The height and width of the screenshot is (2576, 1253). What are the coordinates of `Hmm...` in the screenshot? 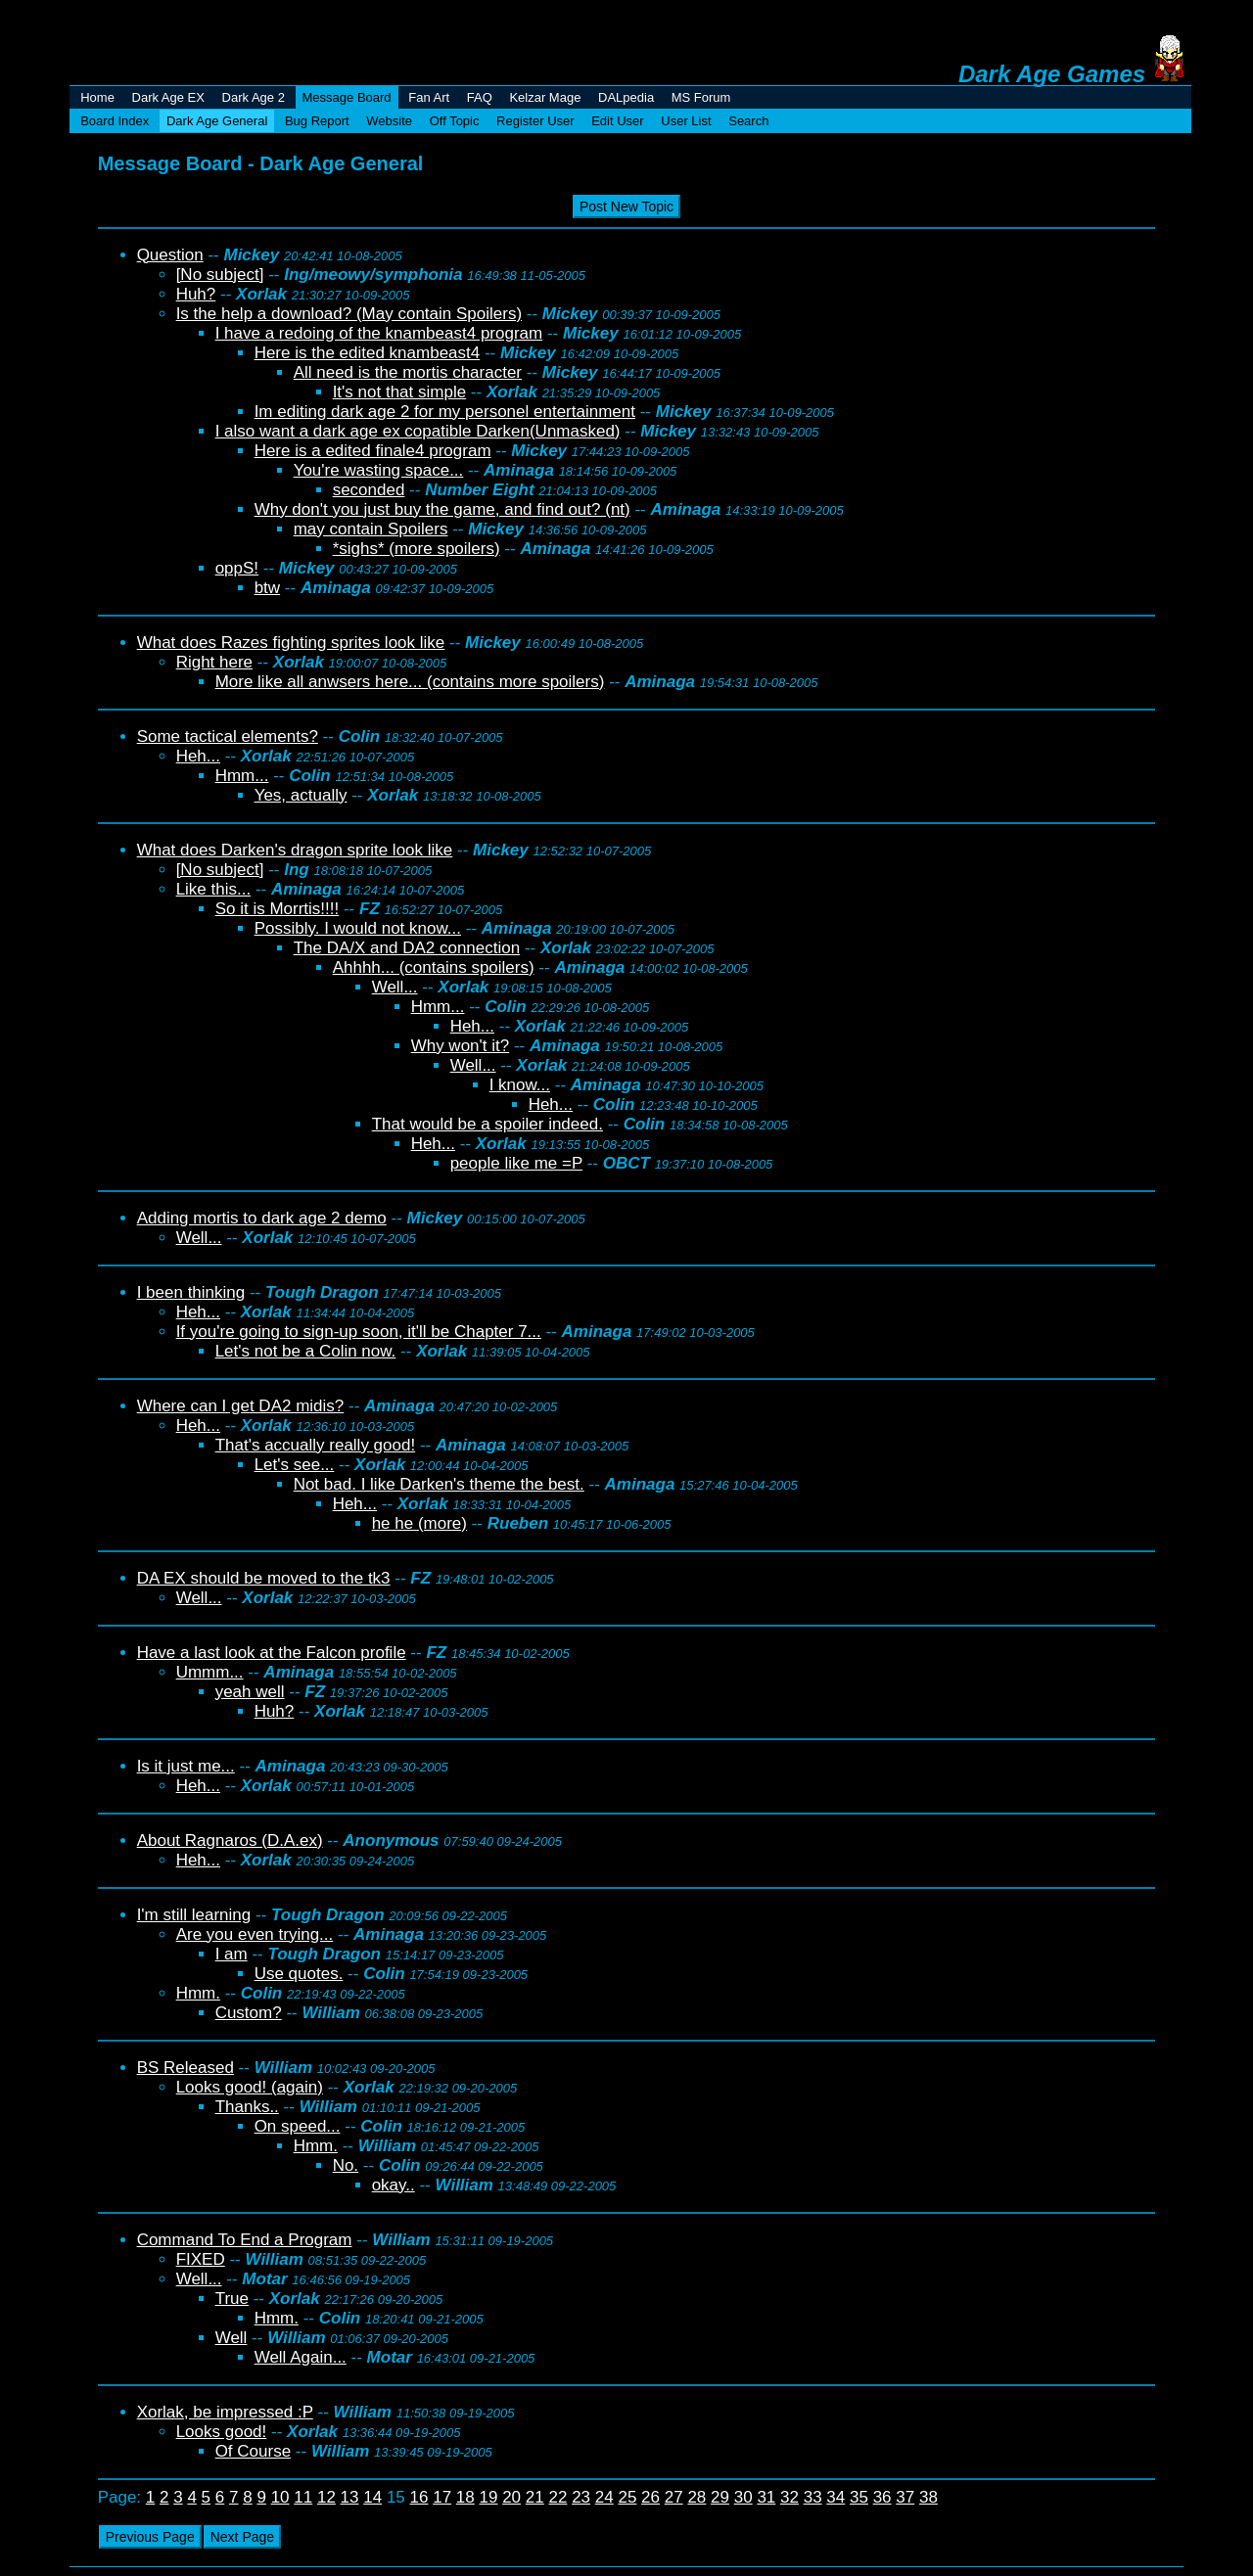 It's located at (242, 775).